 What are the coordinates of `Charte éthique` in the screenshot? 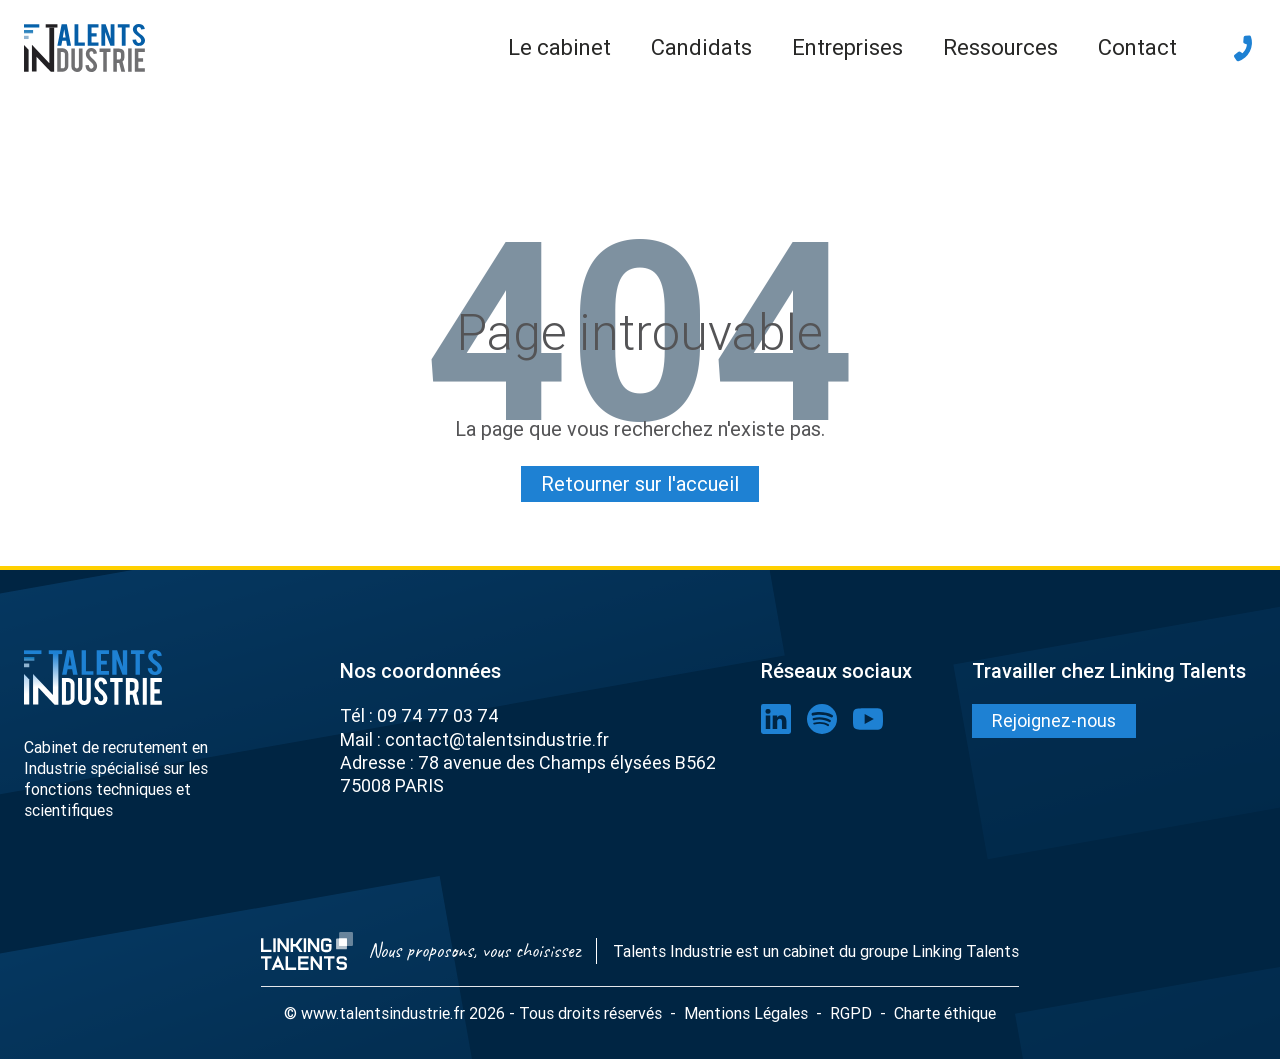 It's located at (945, 1012).